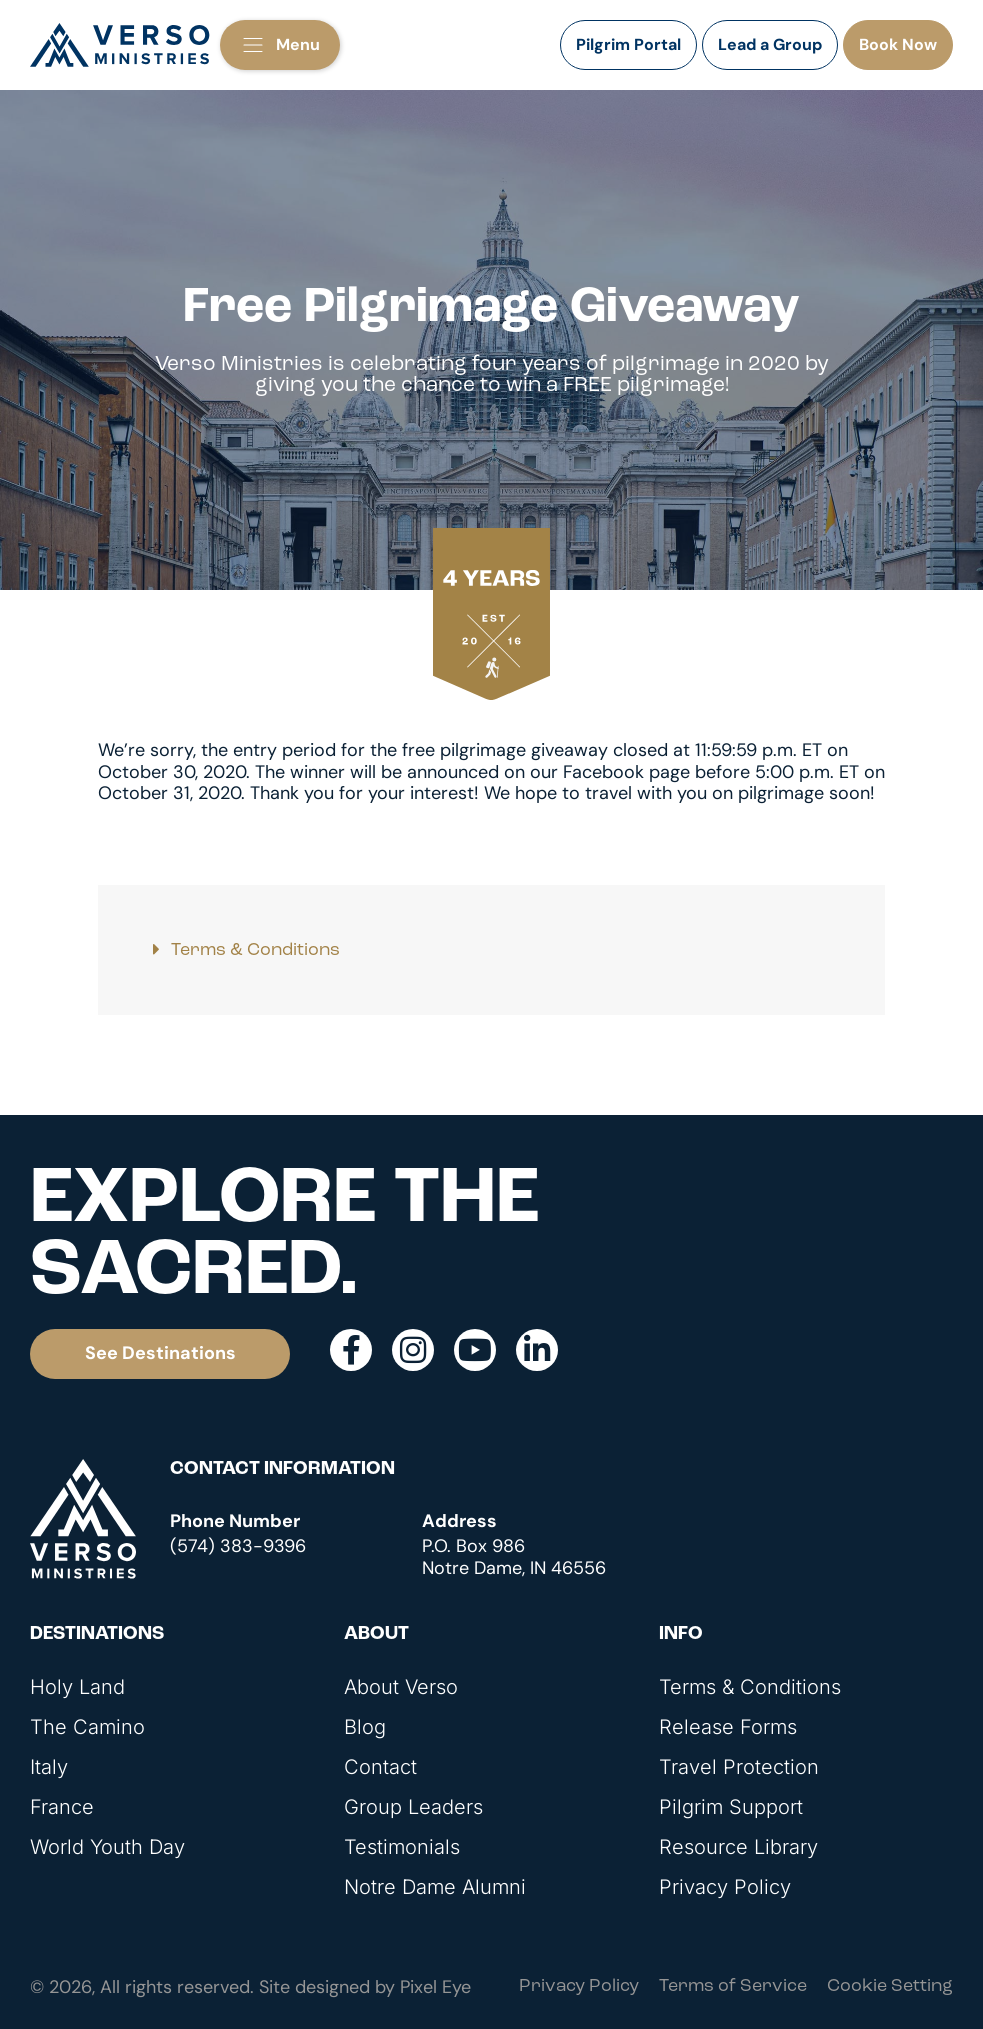 The image size is (983, 2029). What do you see at coordinates (87, 1727) in the screenshot?
I see `The Camino` at bounding box center [87, 1727].